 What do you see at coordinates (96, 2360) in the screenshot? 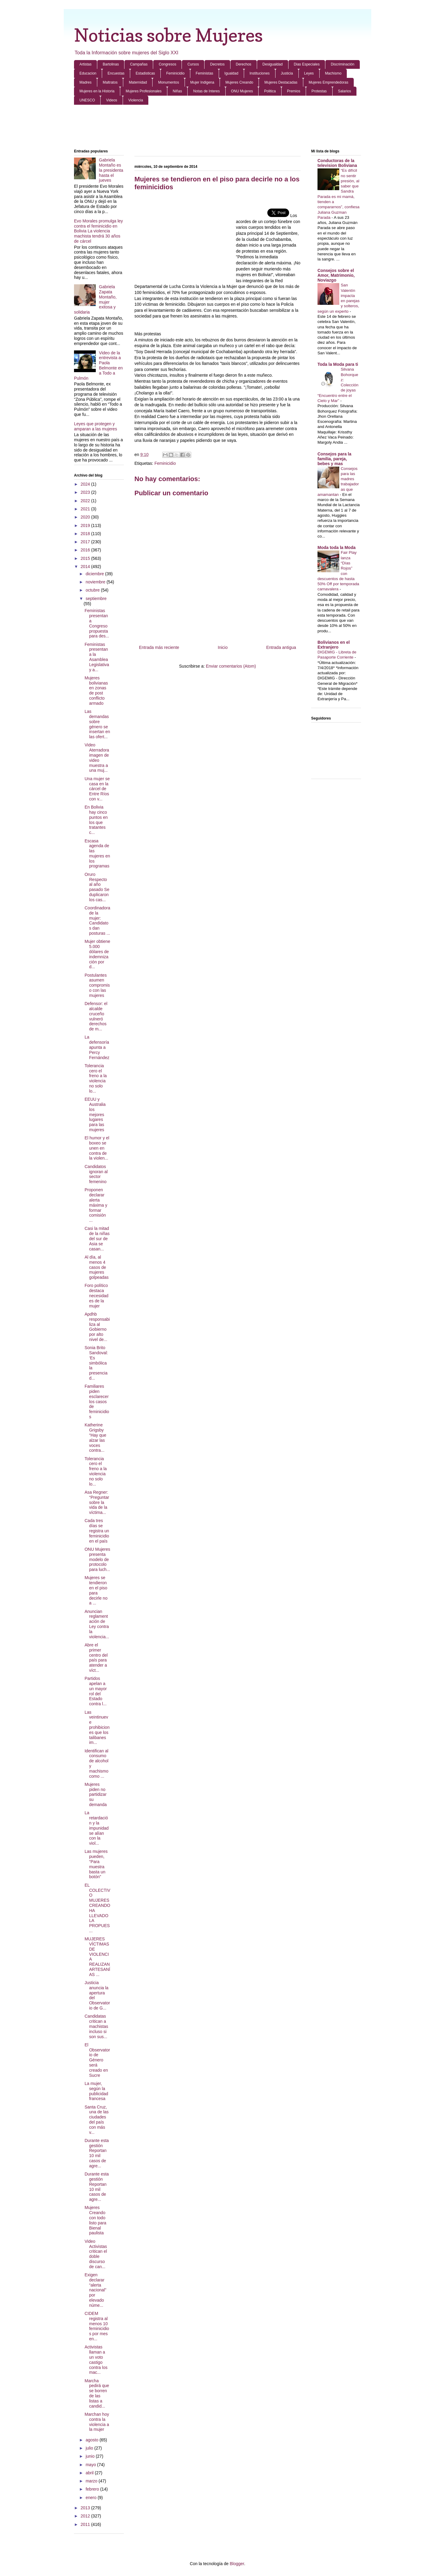
I see `Activistas llaman a un voto castigo contra los mac...` at bounding box center [96, 2360].